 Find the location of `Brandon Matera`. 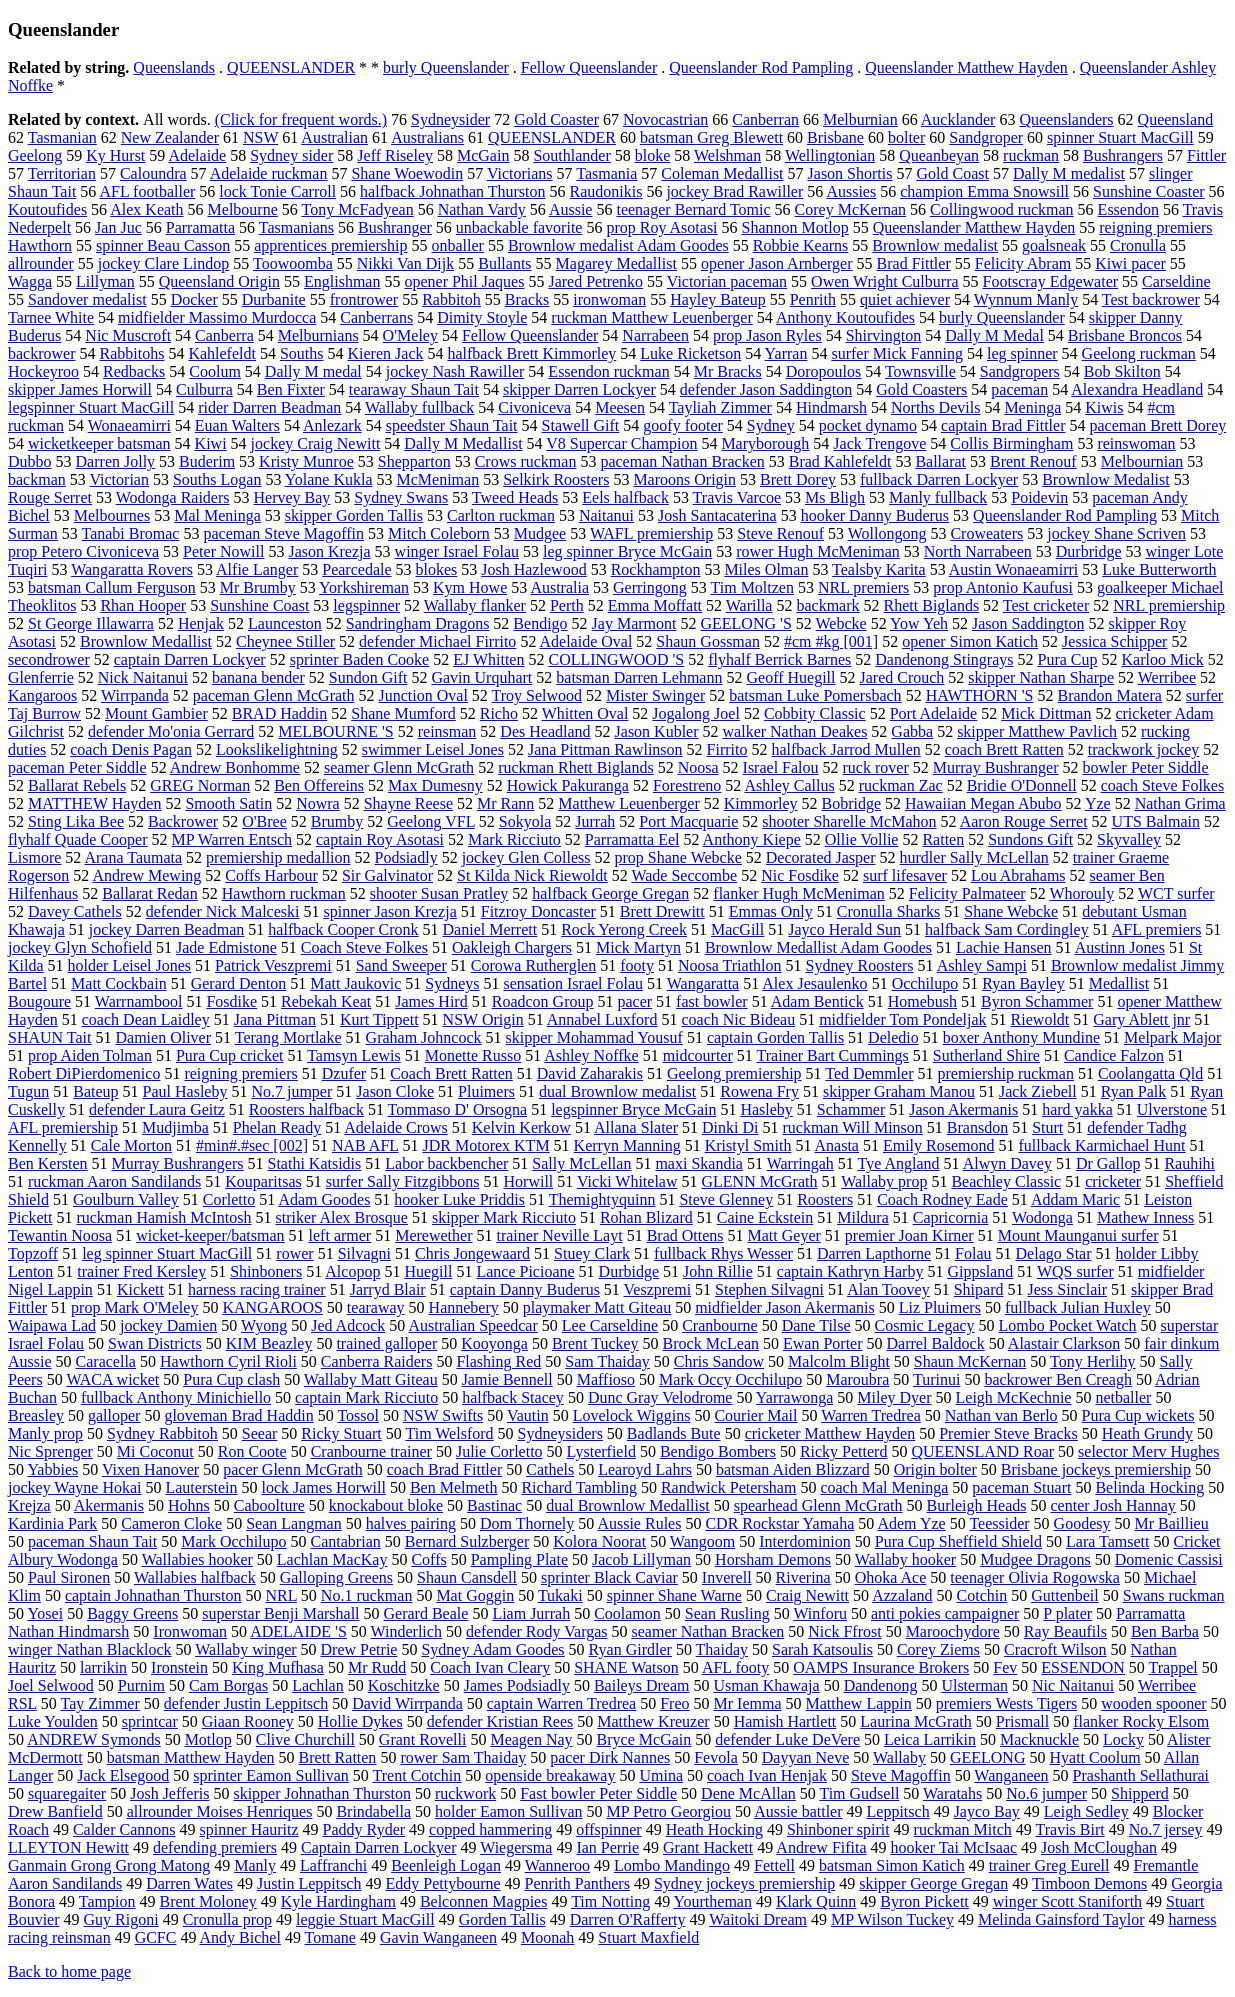

Brandon Matera is located at coordinates (1109, 695).